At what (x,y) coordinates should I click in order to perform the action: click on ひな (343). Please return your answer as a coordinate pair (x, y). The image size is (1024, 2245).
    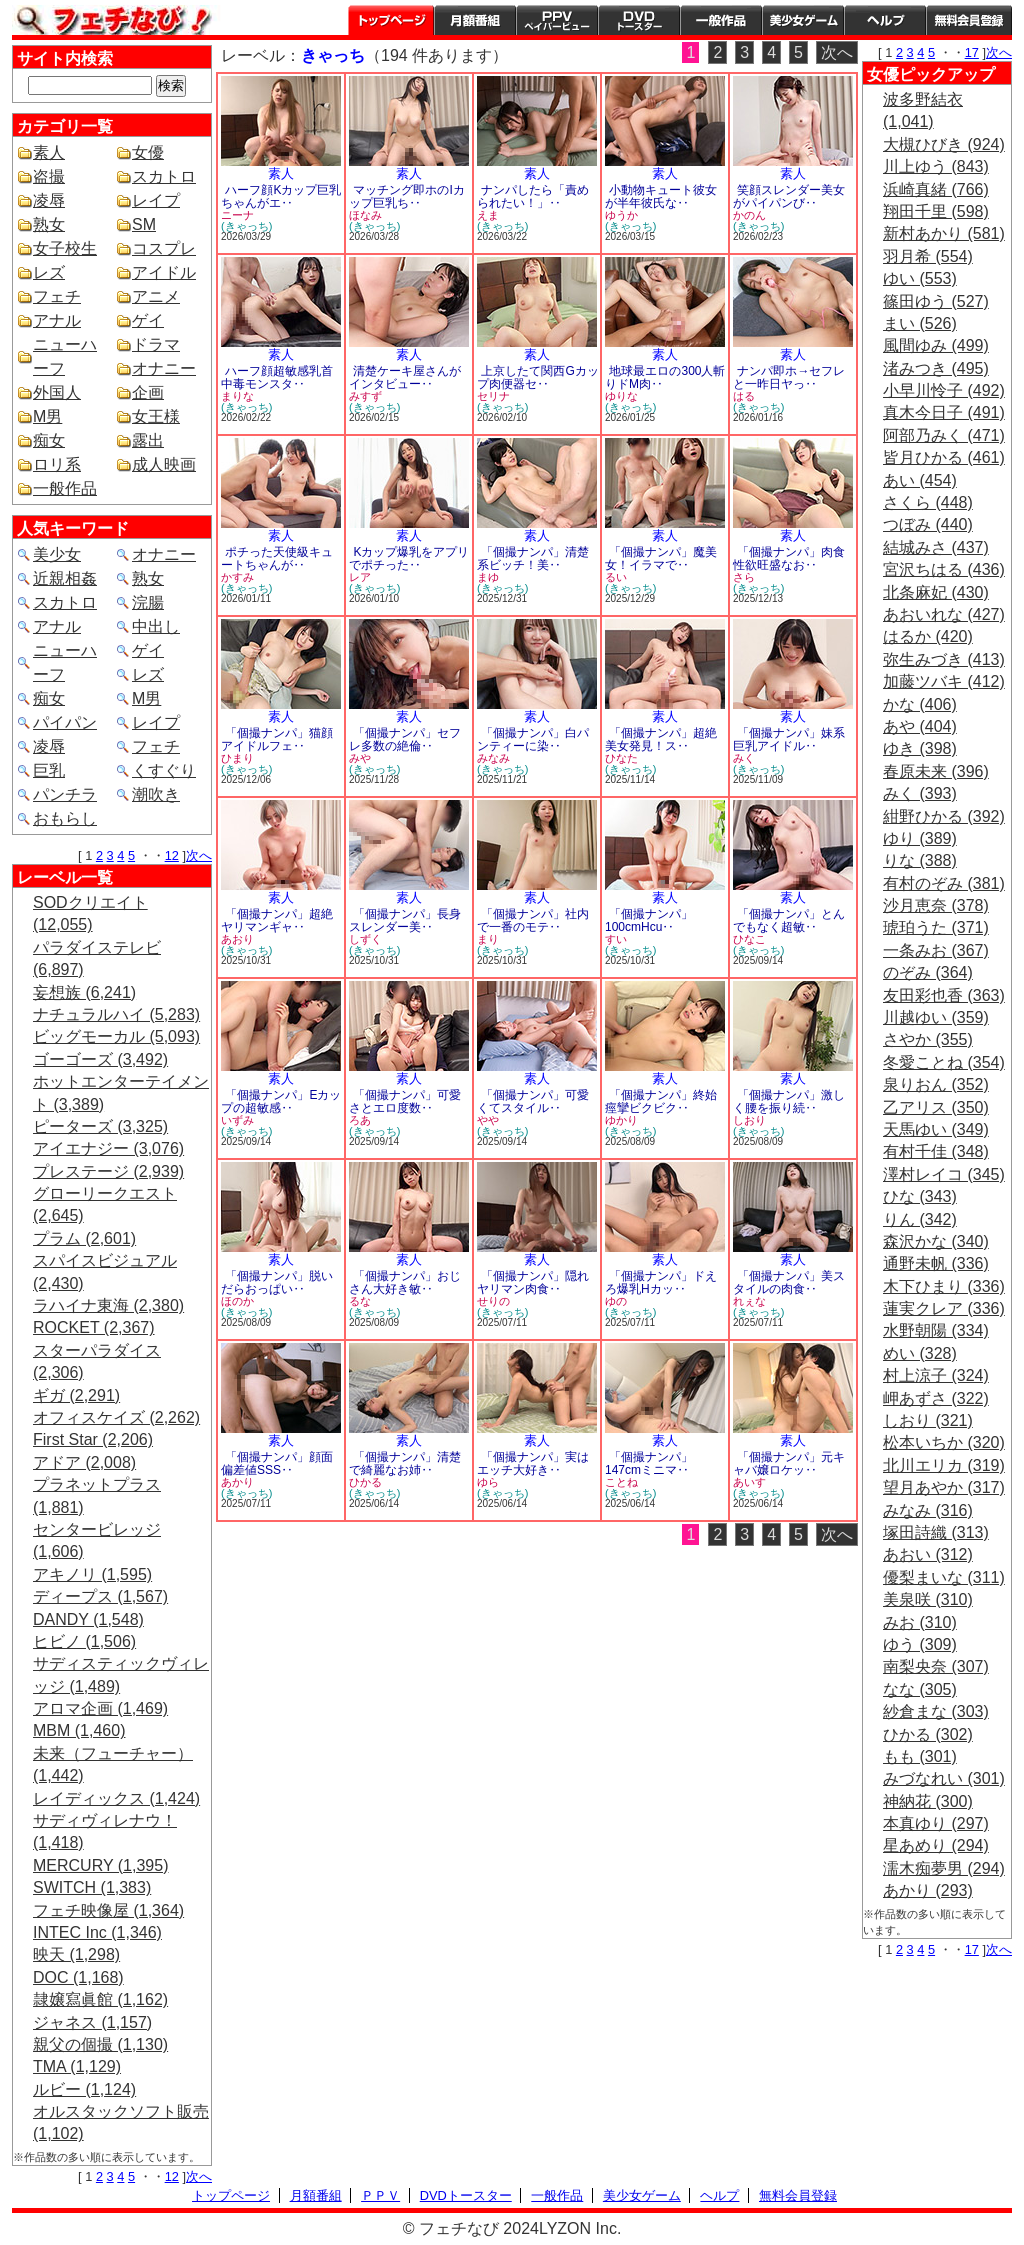
    Looking at the image, I should click on (920, 1196).